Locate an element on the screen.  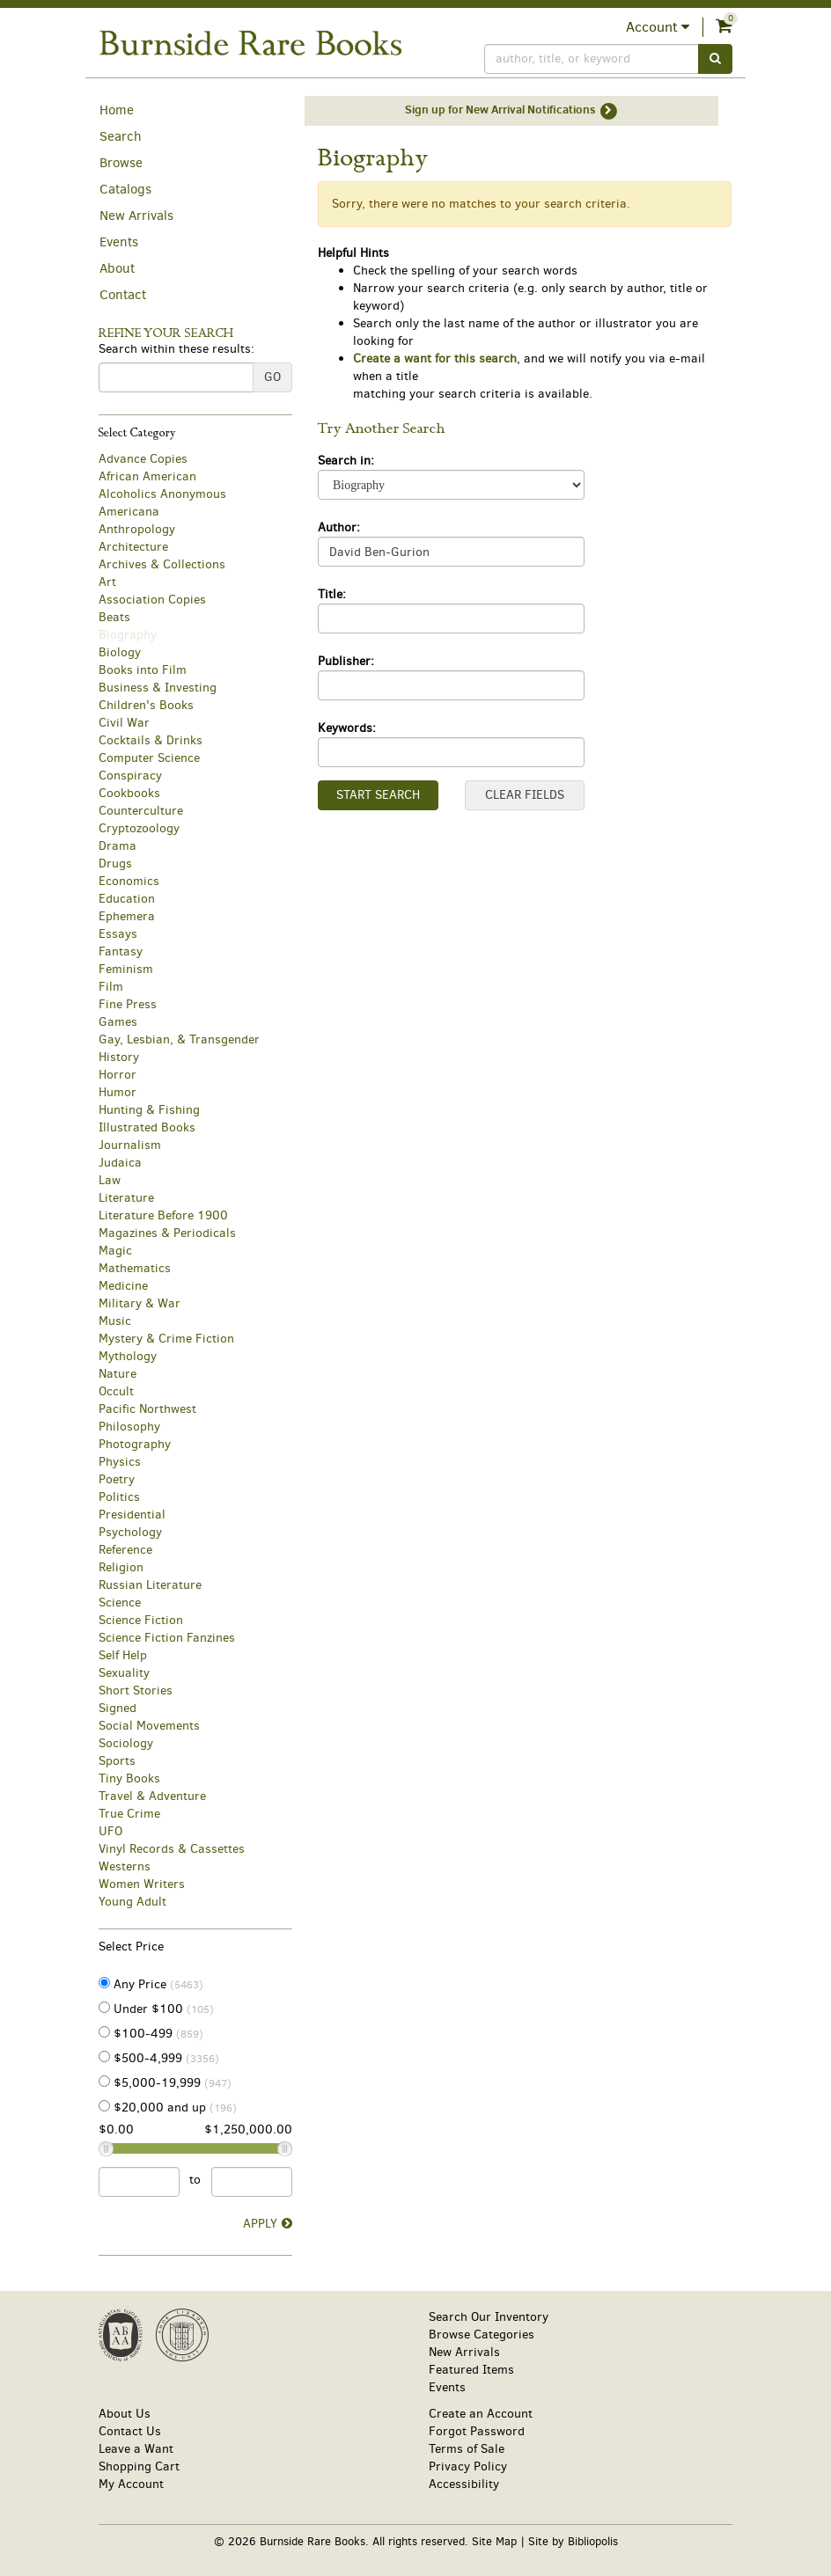
Children's Books is located at coordinates (146, 705).